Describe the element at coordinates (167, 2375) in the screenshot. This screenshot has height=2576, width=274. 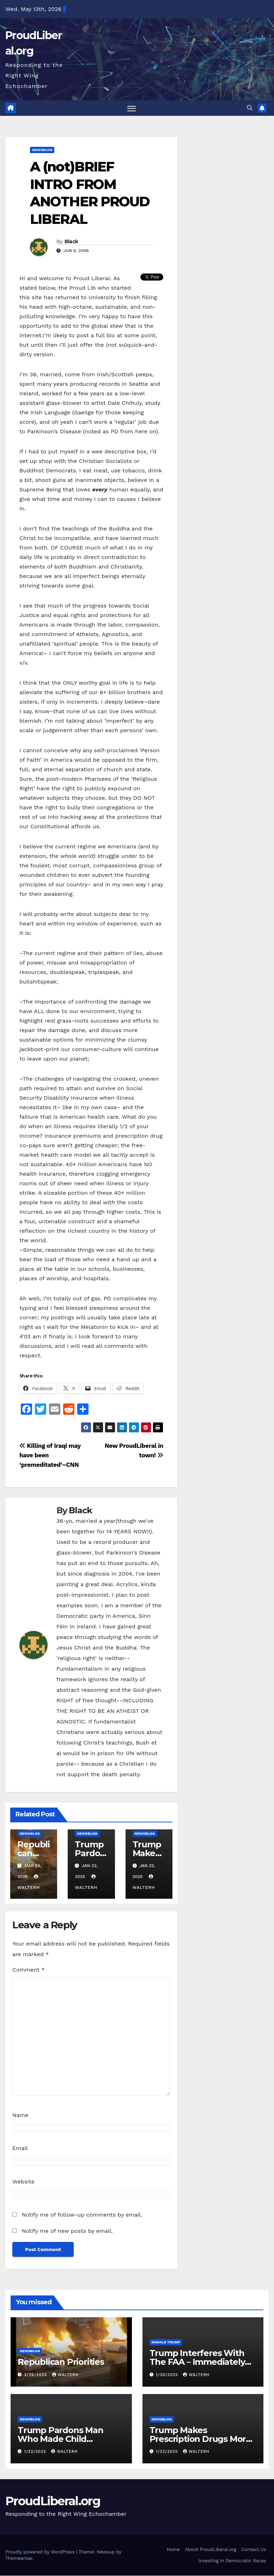
I see `1/30/2025` at that location.